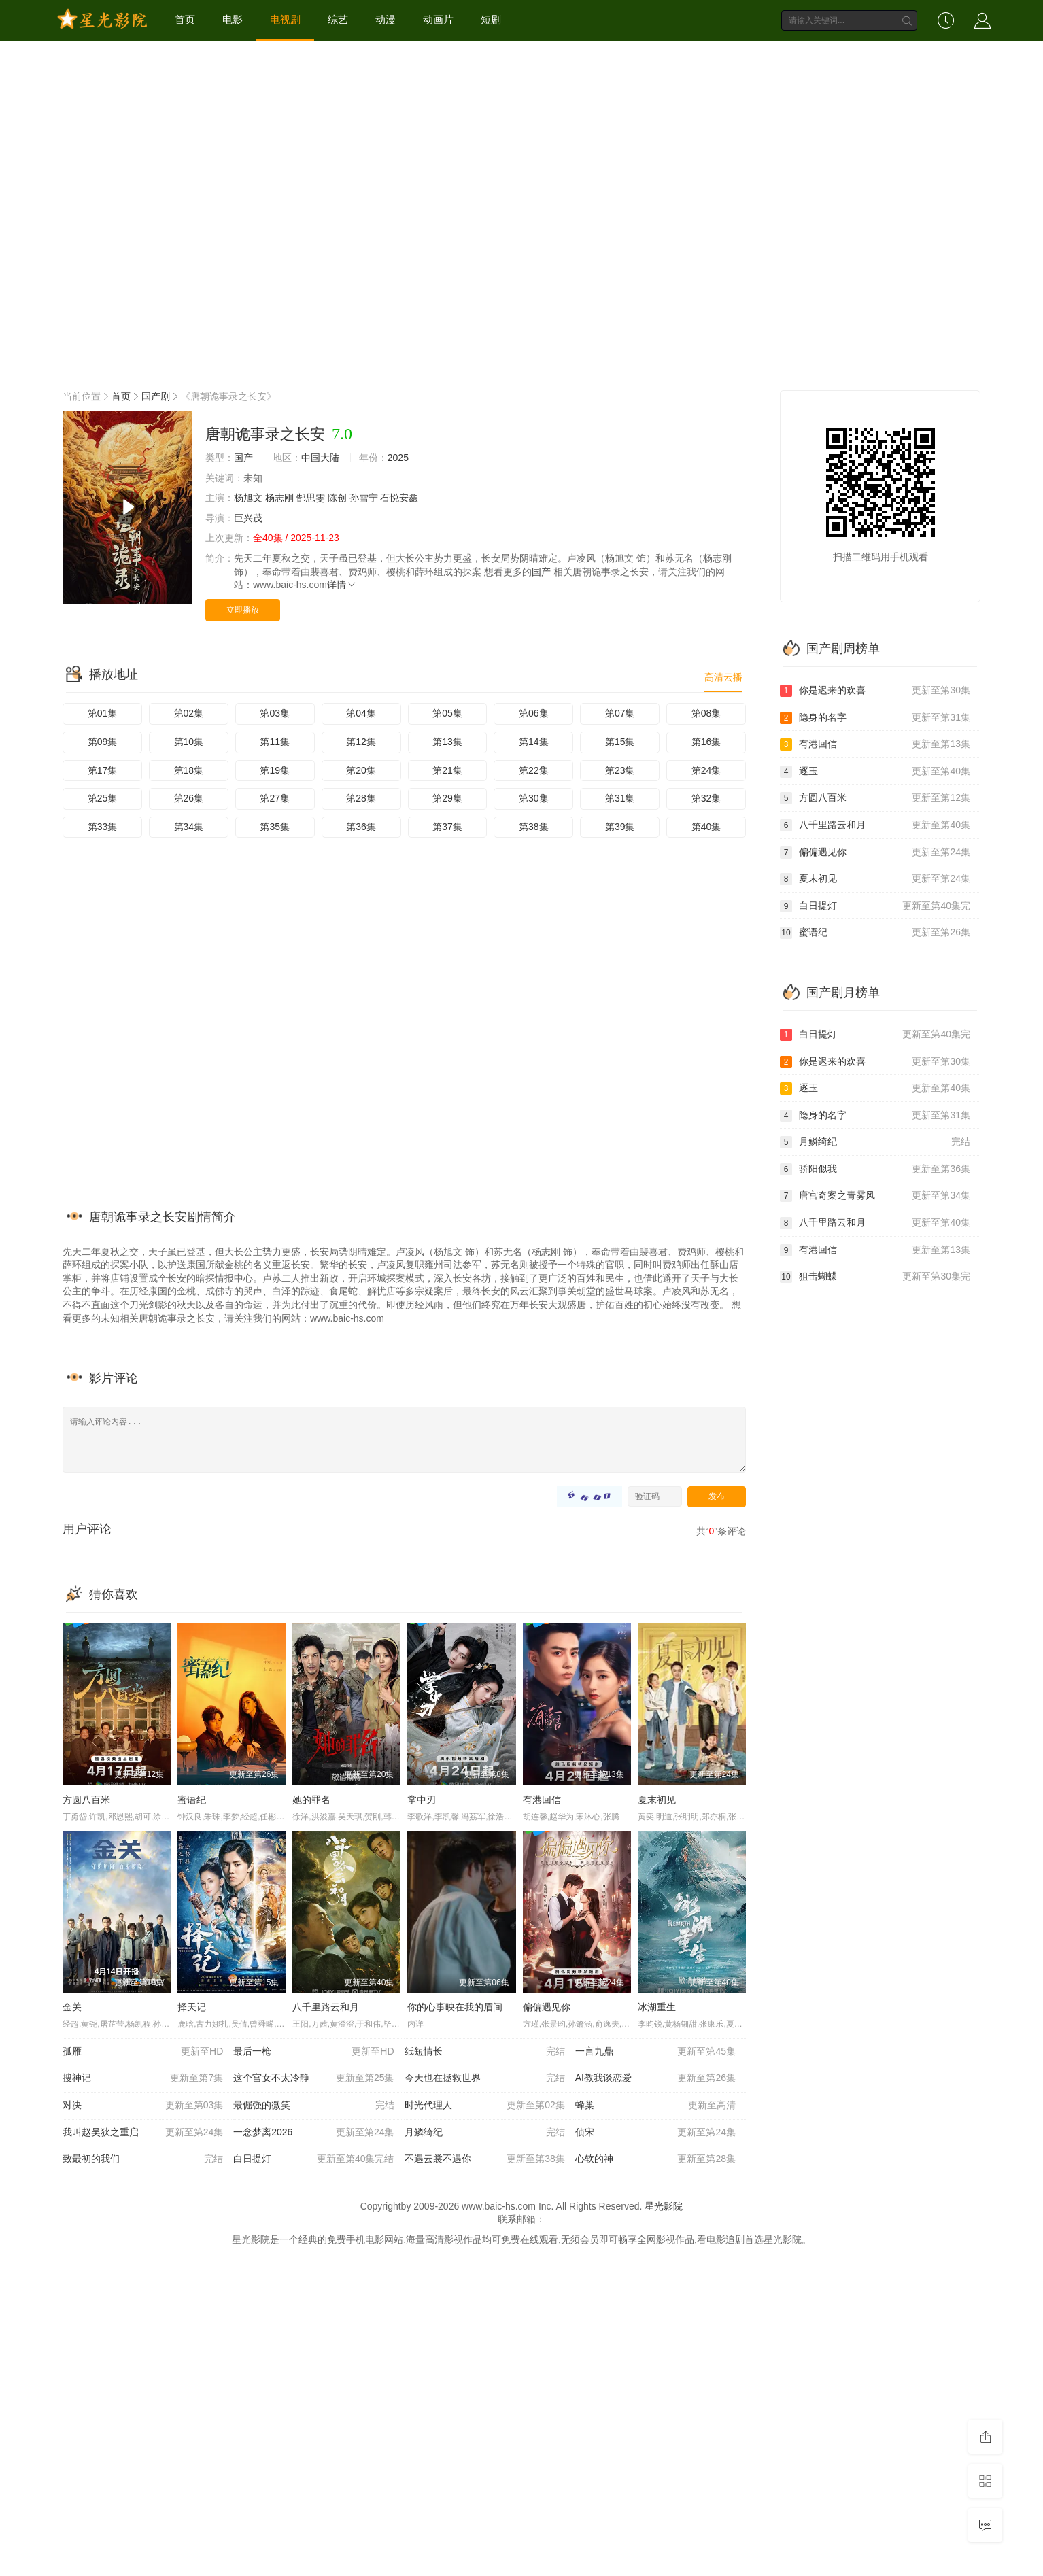 This screenshot has height=2576, width=1043. What do you see at coordinates (534, 798) in the screenshot?
I see `第30集` at bounding box center [534, 798].